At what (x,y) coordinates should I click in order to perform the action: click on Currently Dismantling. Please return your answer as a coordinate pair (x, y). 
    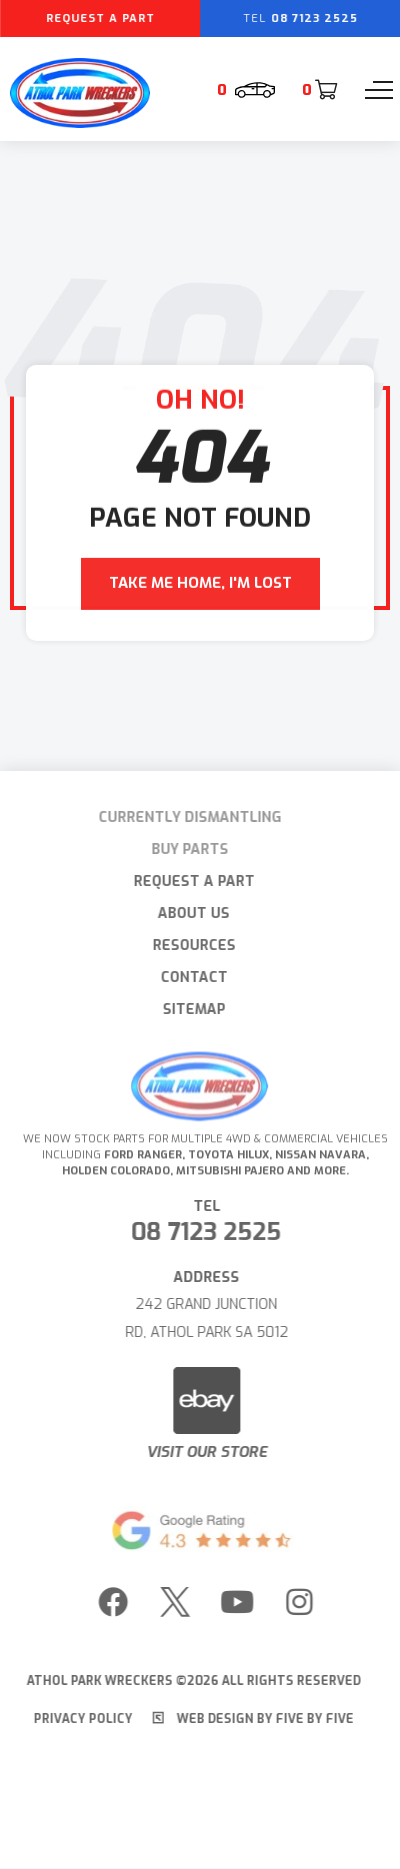
    Looking at the image, I should click on (181, 817).